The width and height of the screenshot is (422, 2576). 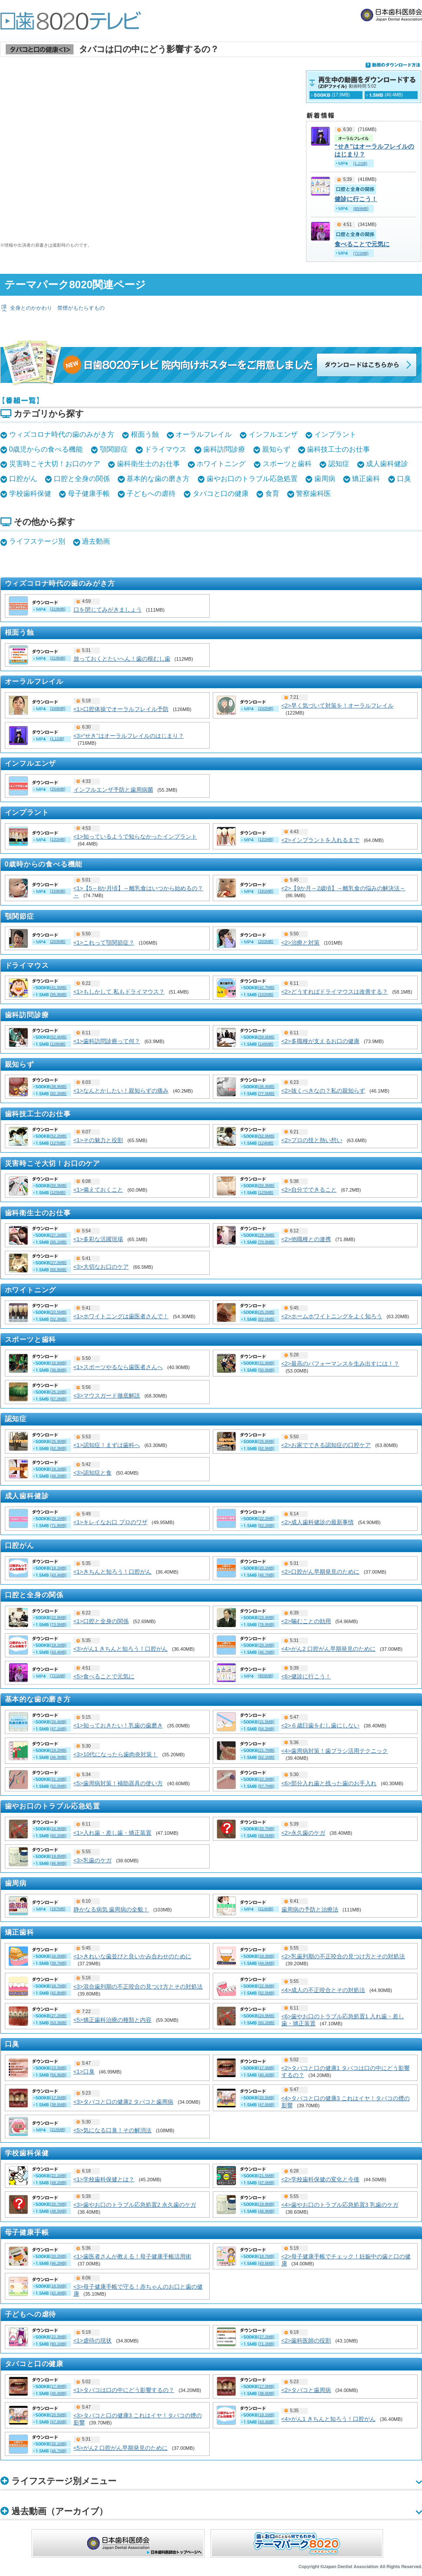 What do you see at coordinates (132, 2256) in the screenshot?
I see `<1>歯医者さんが教える！母子健康手帳活用術` at bounding box center [132, 2256].